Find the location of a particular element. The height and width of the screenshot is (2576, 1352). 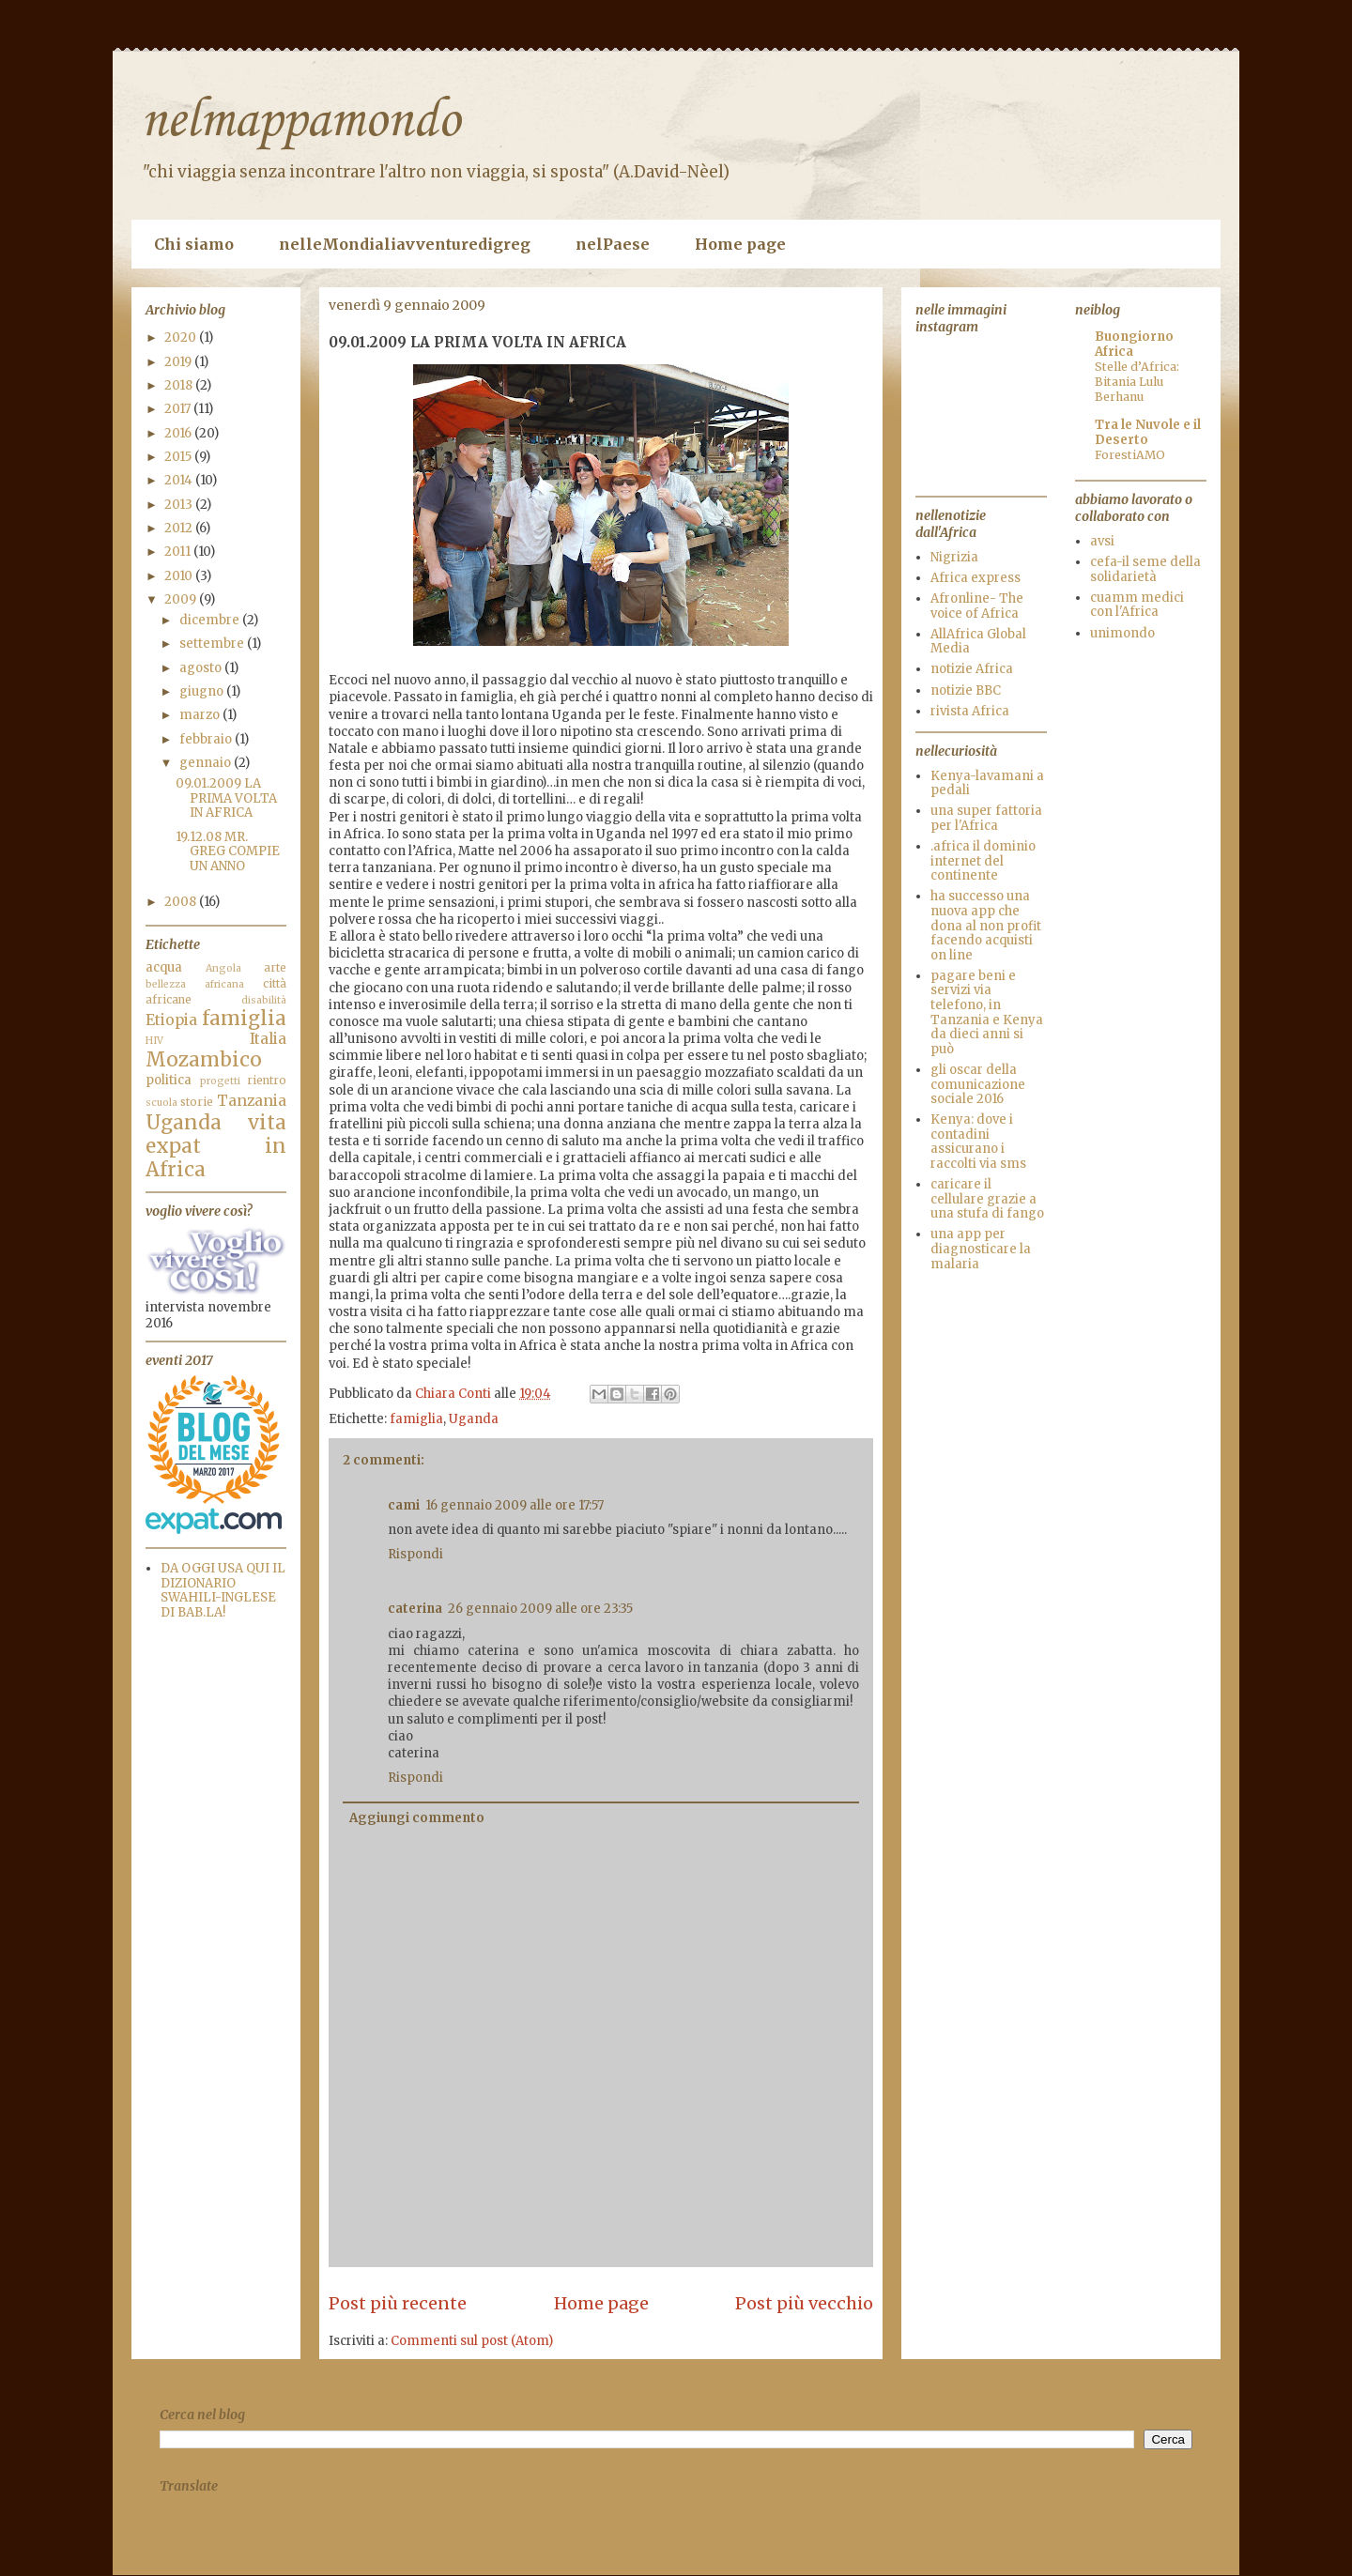

2010 is located at coordinates (179, 576).